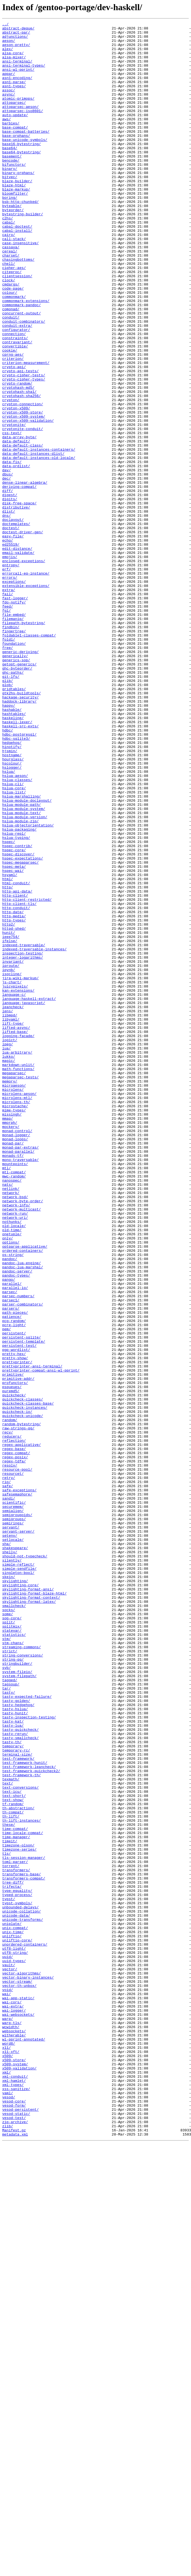 The image size is (191, 2576). What do you see at coordinates (16, 158) in the screenshot?
I see `base-orphans/` at bounding box center [16, 158].